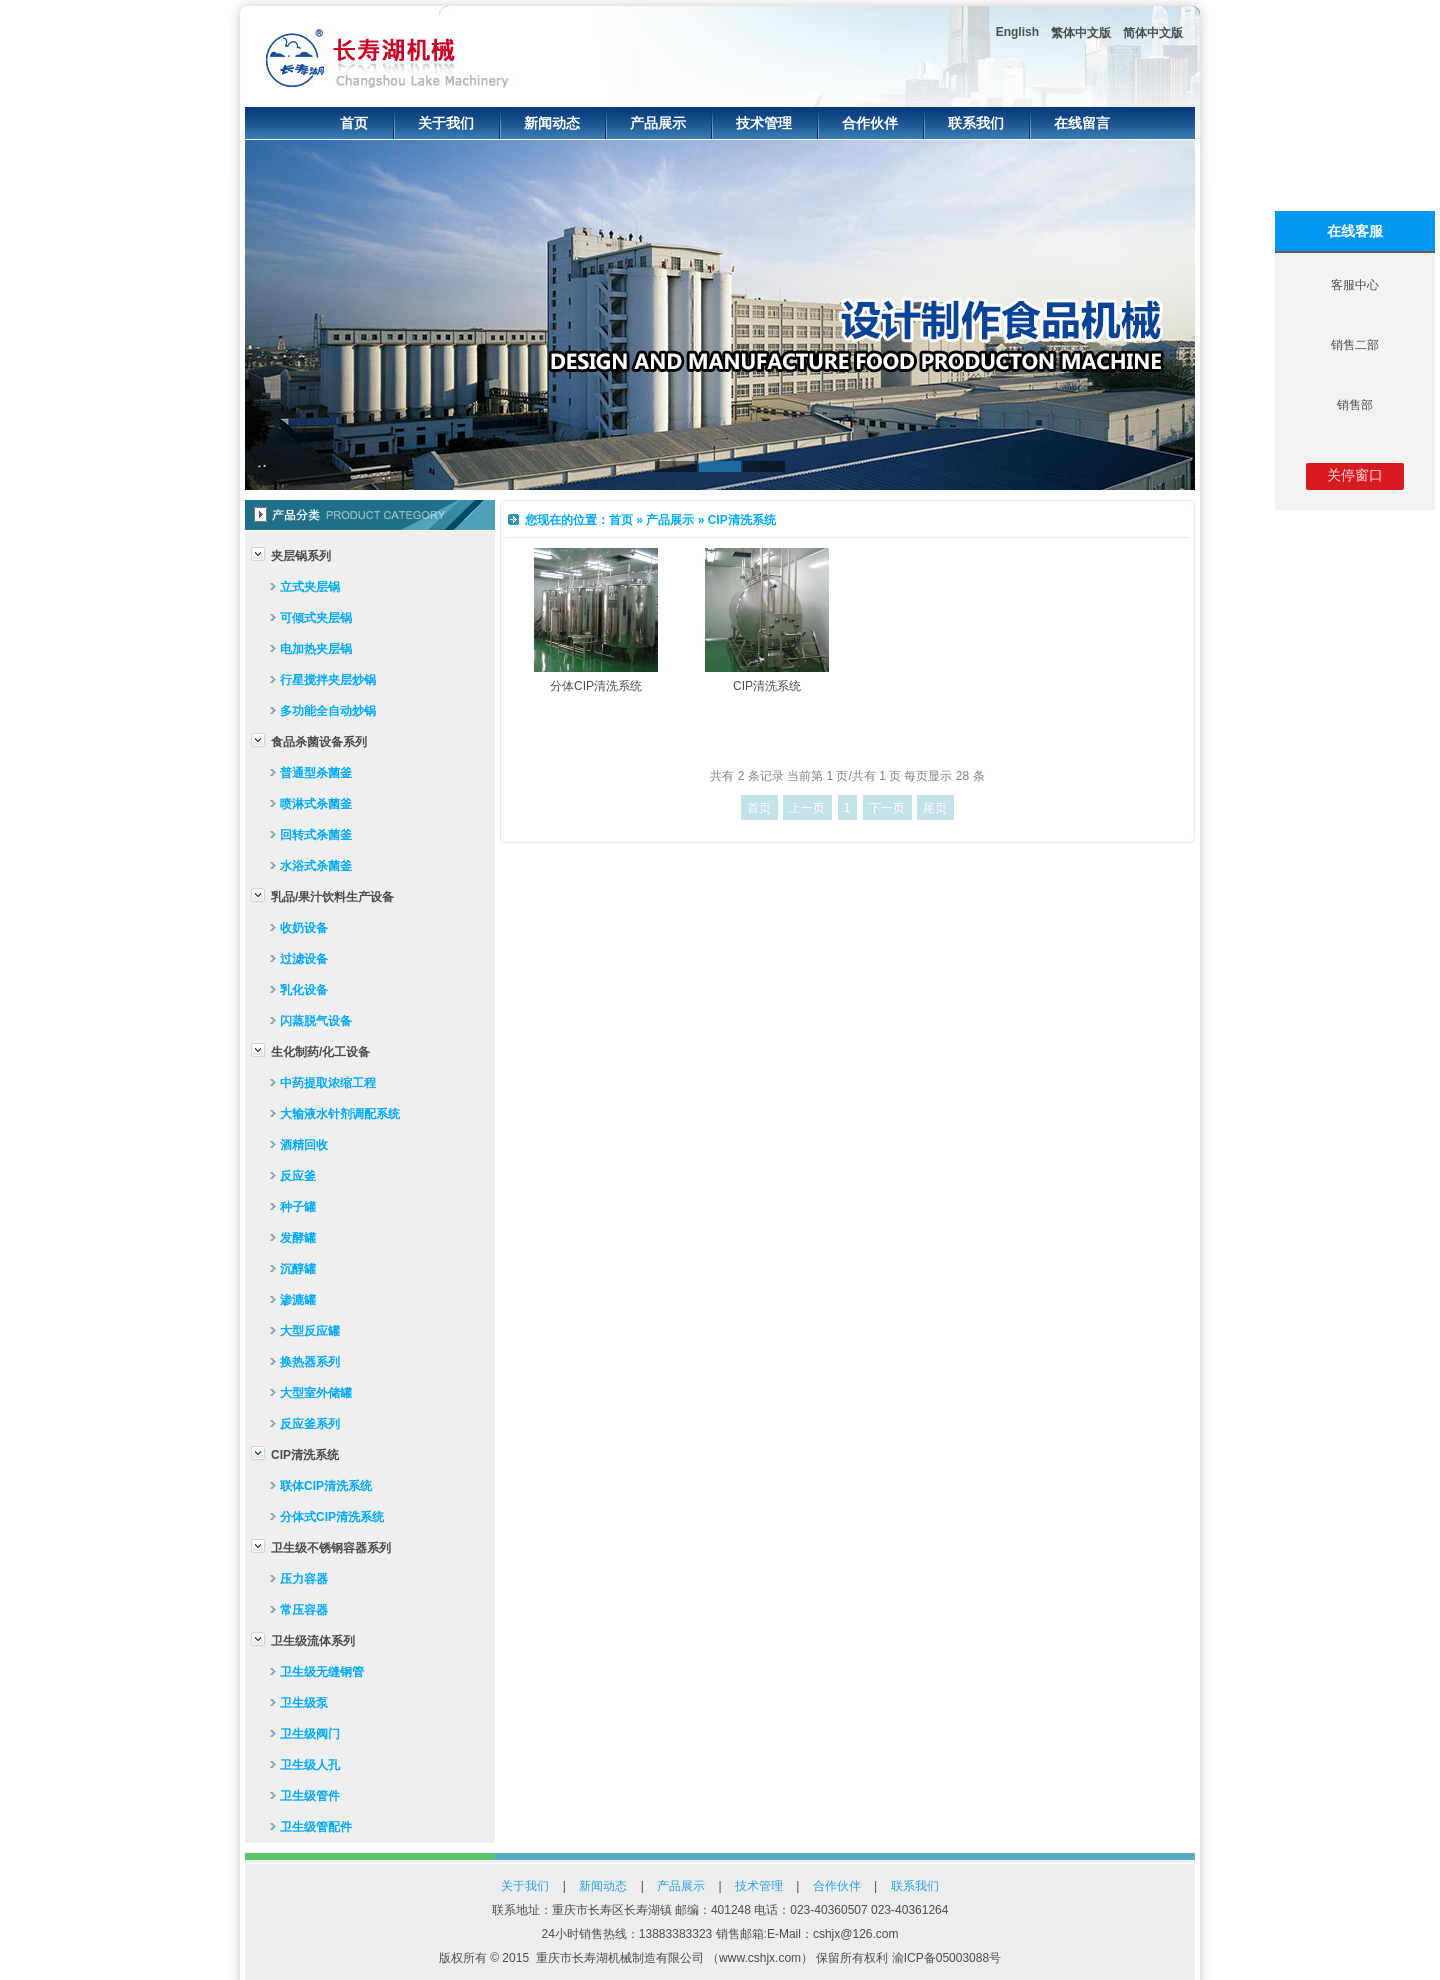 The height and width of the screenshot is (1980, 1440). I want to click on 可倾式夹层锅, so click(316, 618).